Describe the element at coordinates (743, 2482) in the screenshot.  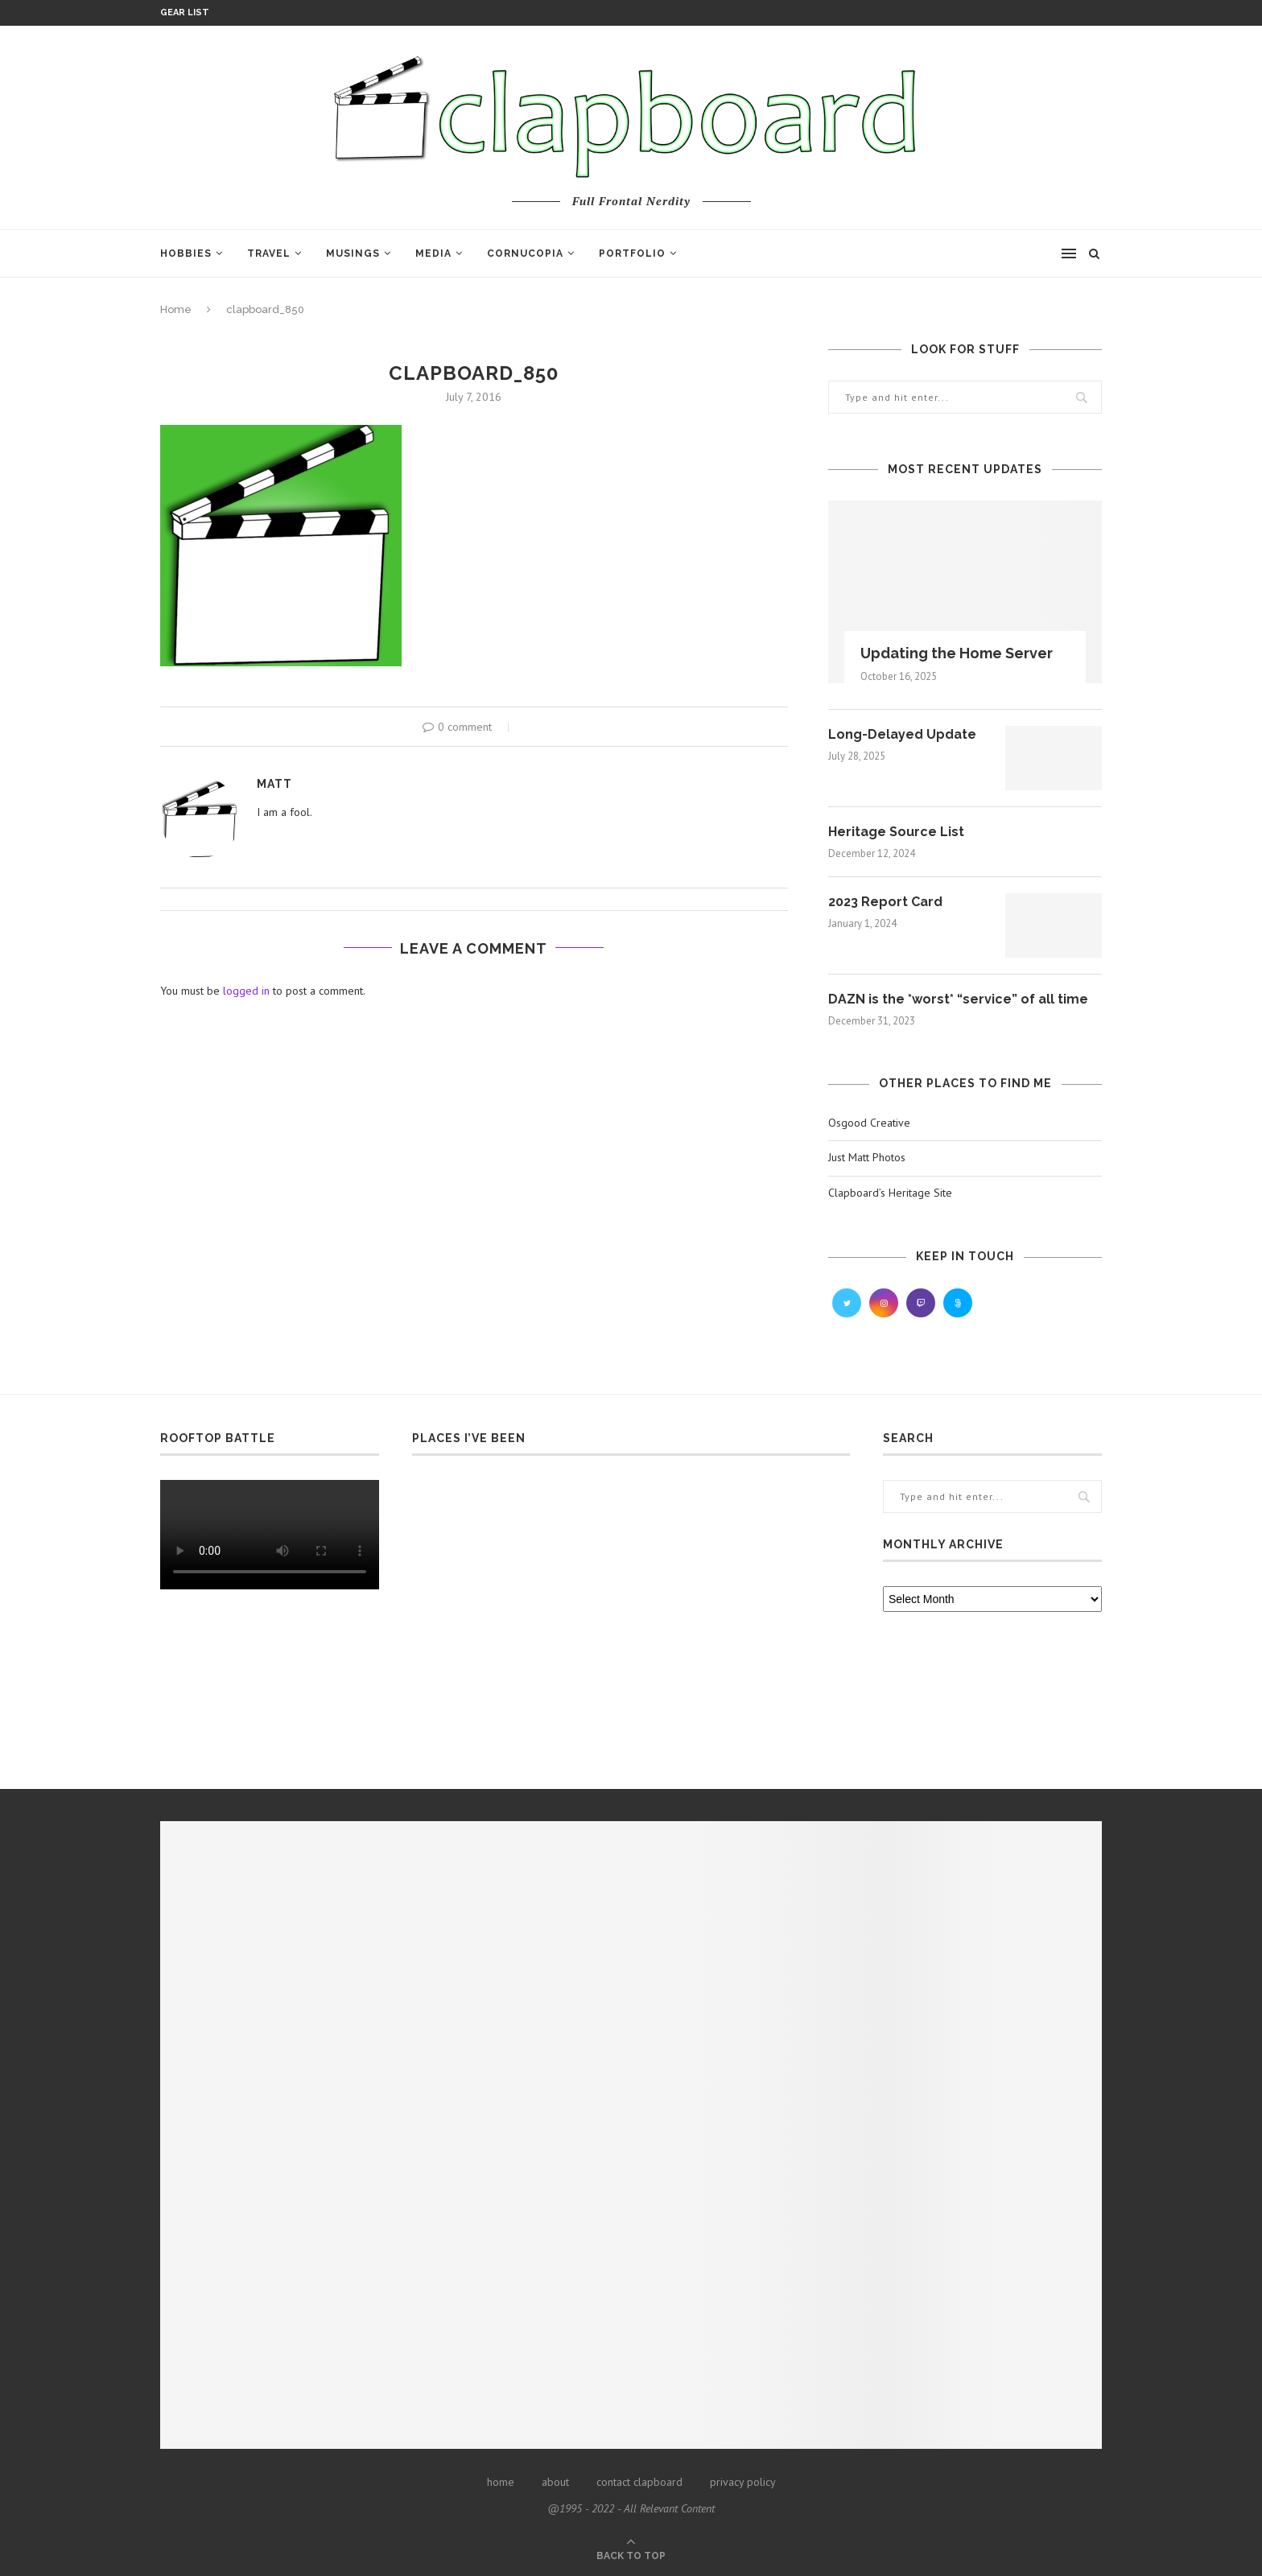
I see `privacy policy` at that location.